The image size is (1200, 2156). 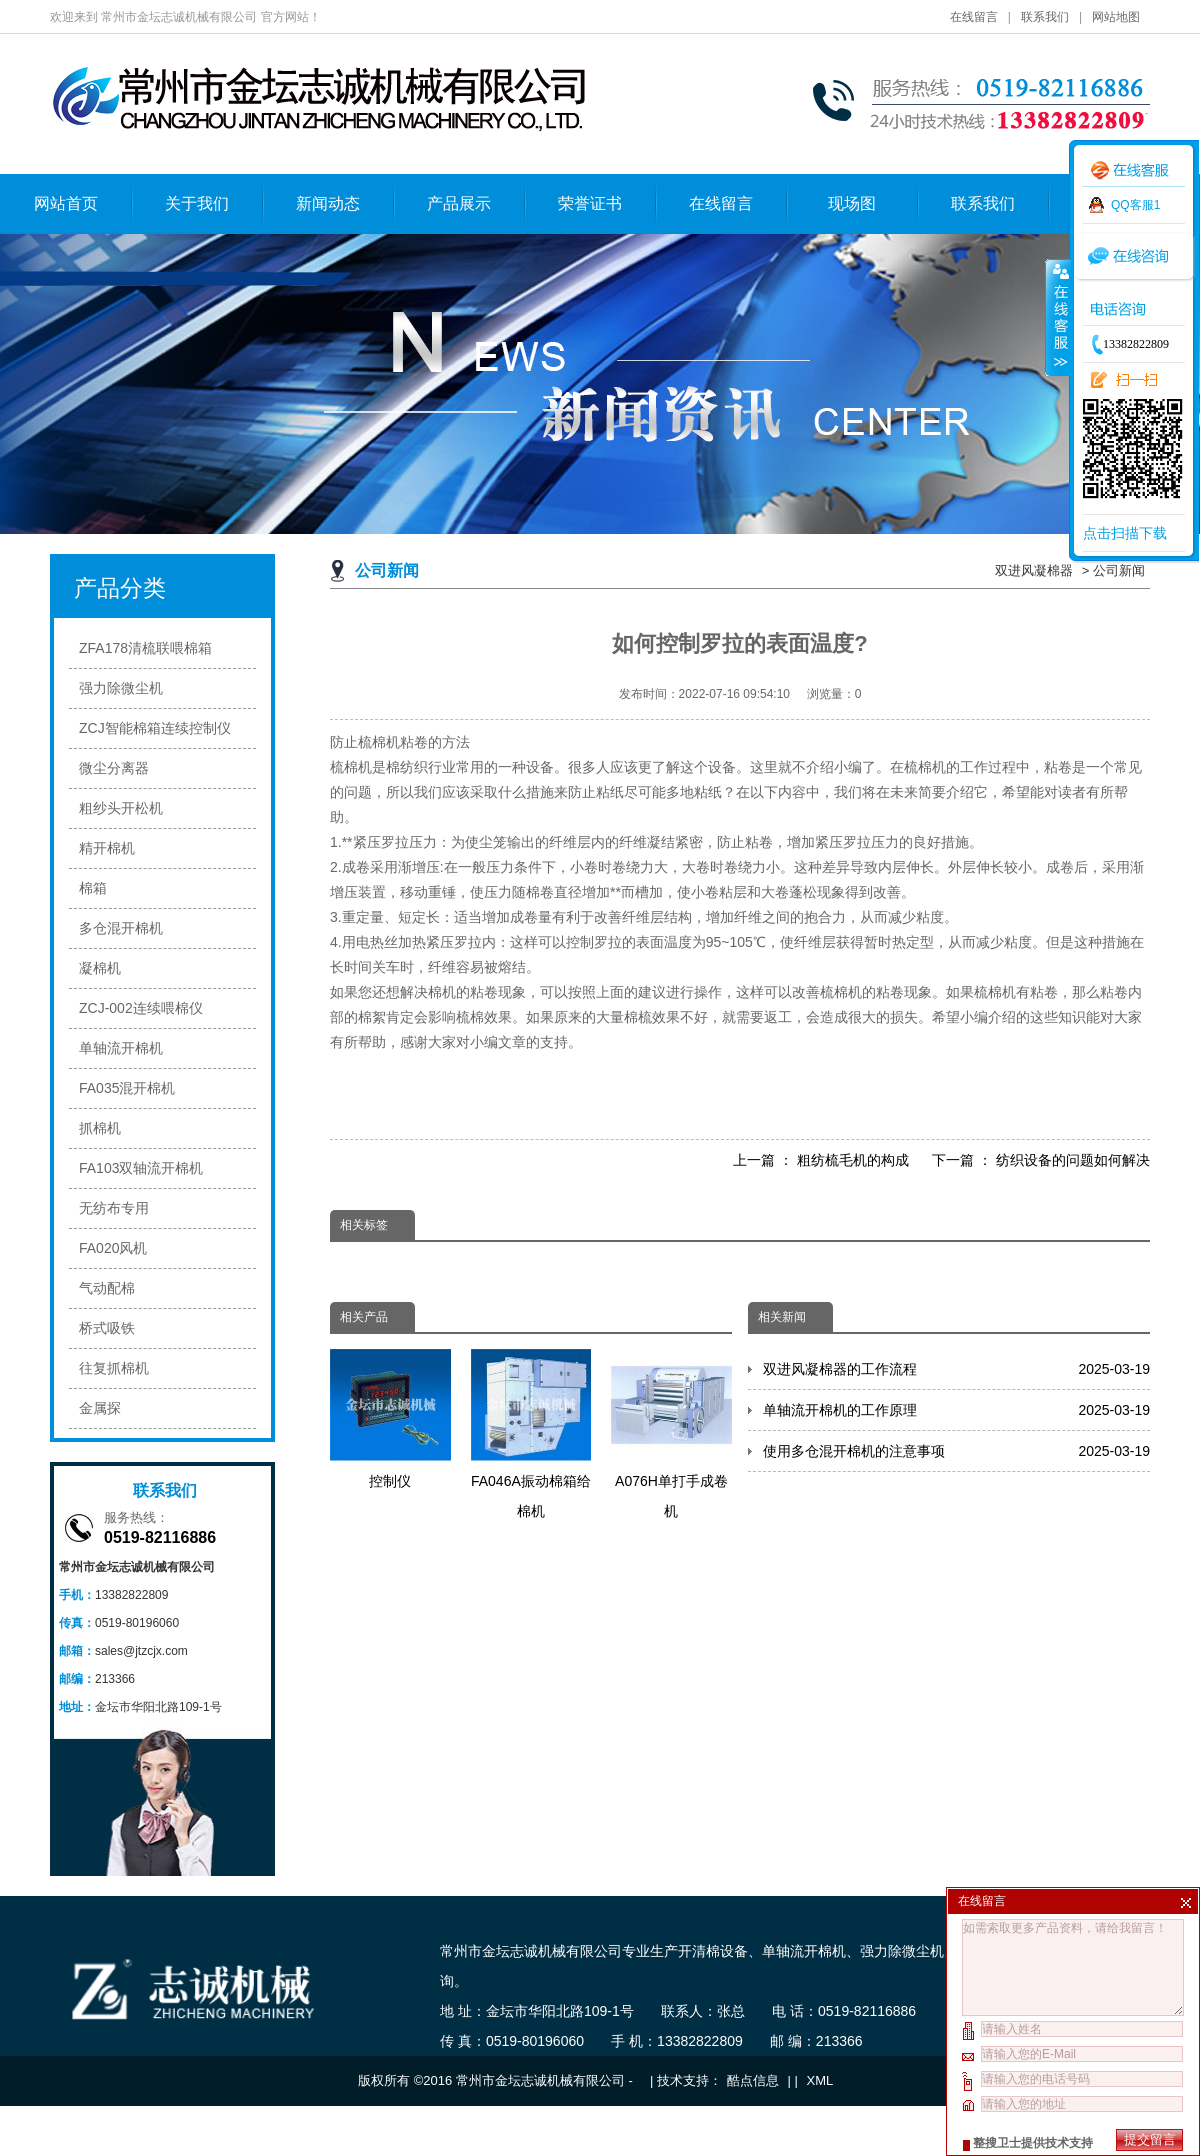 What do you see at coordinates (852, 203) in the screenshot?
I see `现场图` at bounding box center [852, 203].